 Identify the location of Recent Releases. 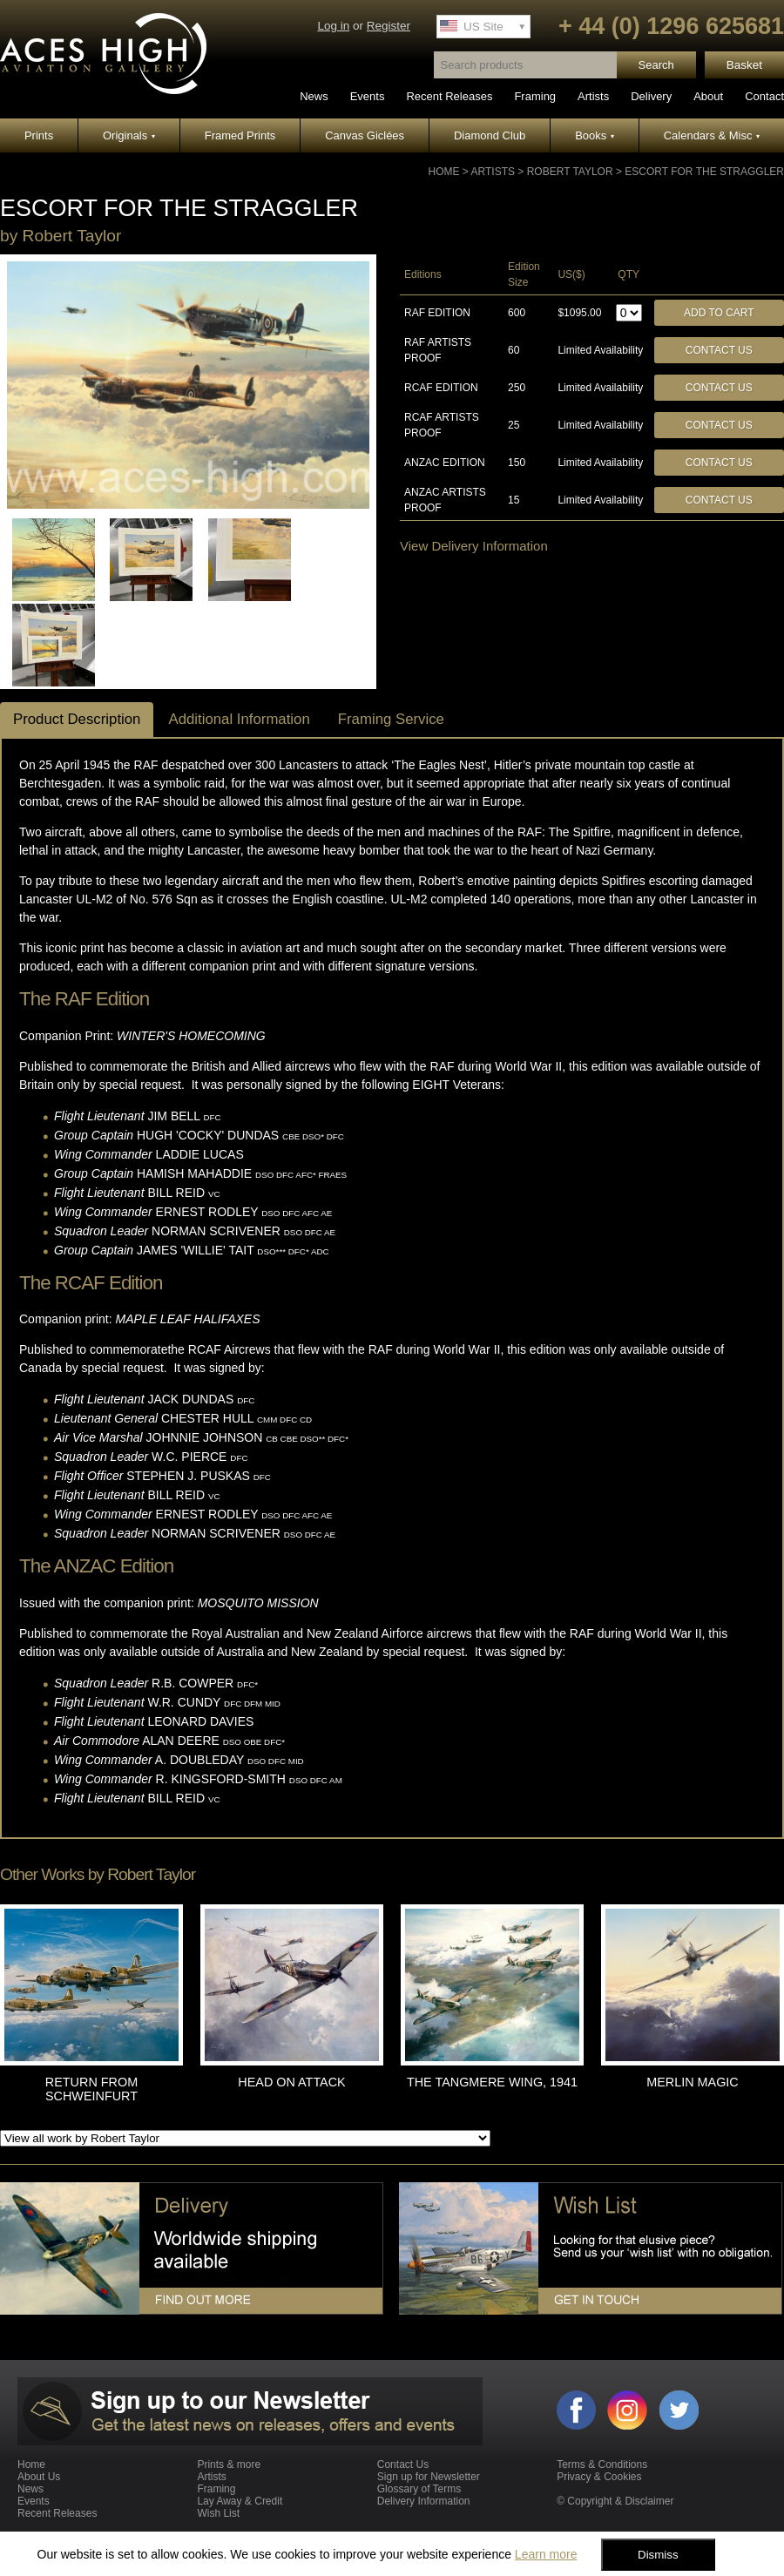
(449, 96).